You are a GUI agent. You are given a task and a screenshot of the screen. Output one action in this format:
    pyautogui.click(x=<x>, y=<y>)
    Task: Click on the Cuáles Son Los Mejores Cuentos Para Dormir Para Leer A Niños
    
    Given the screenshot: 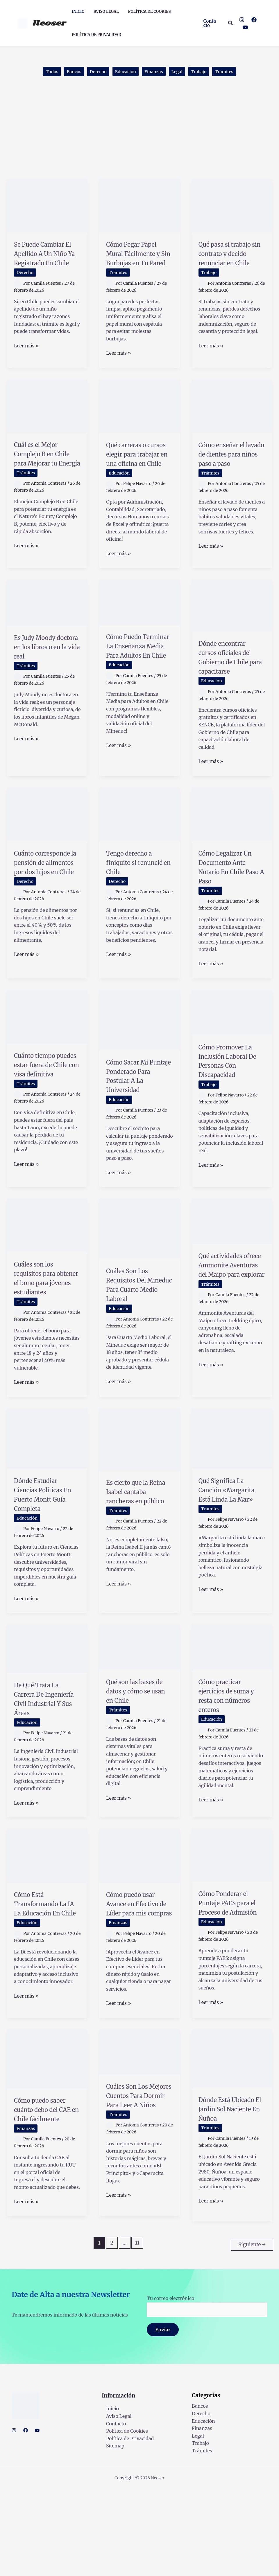 What is the action you would take?
    pyautogui.click(x=137, y=2180)
    